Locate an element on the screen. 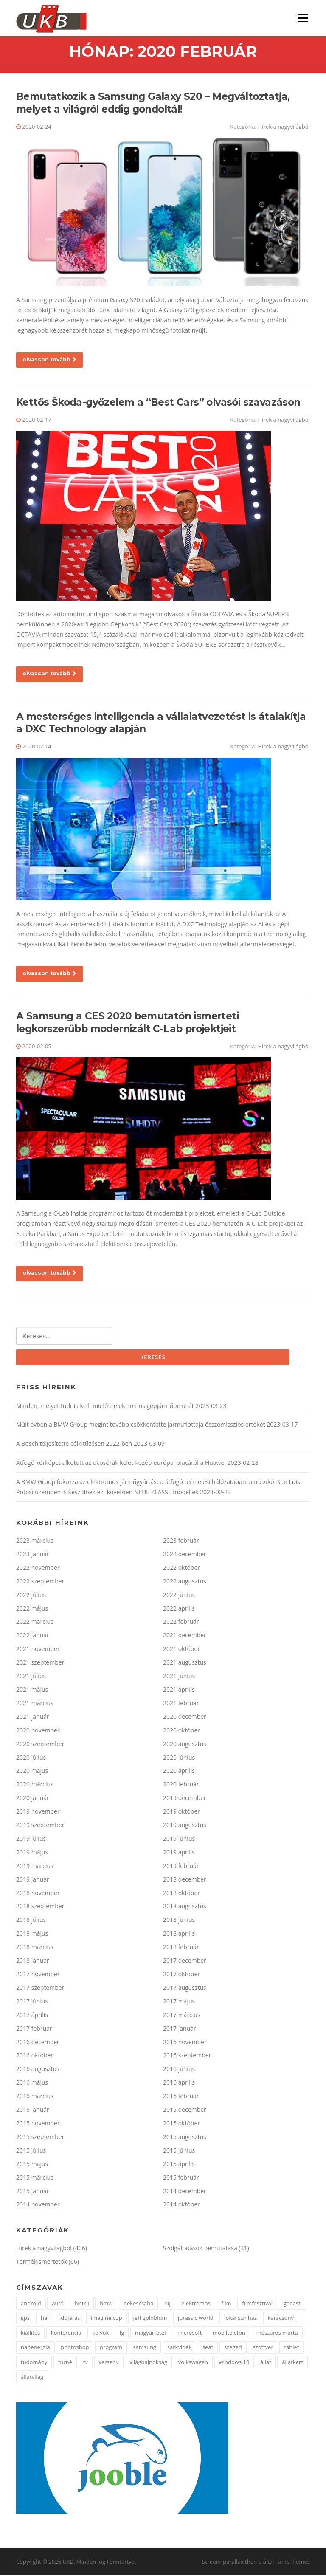  turné [turné (1 elem)] is located at coordinates (65, 2363).